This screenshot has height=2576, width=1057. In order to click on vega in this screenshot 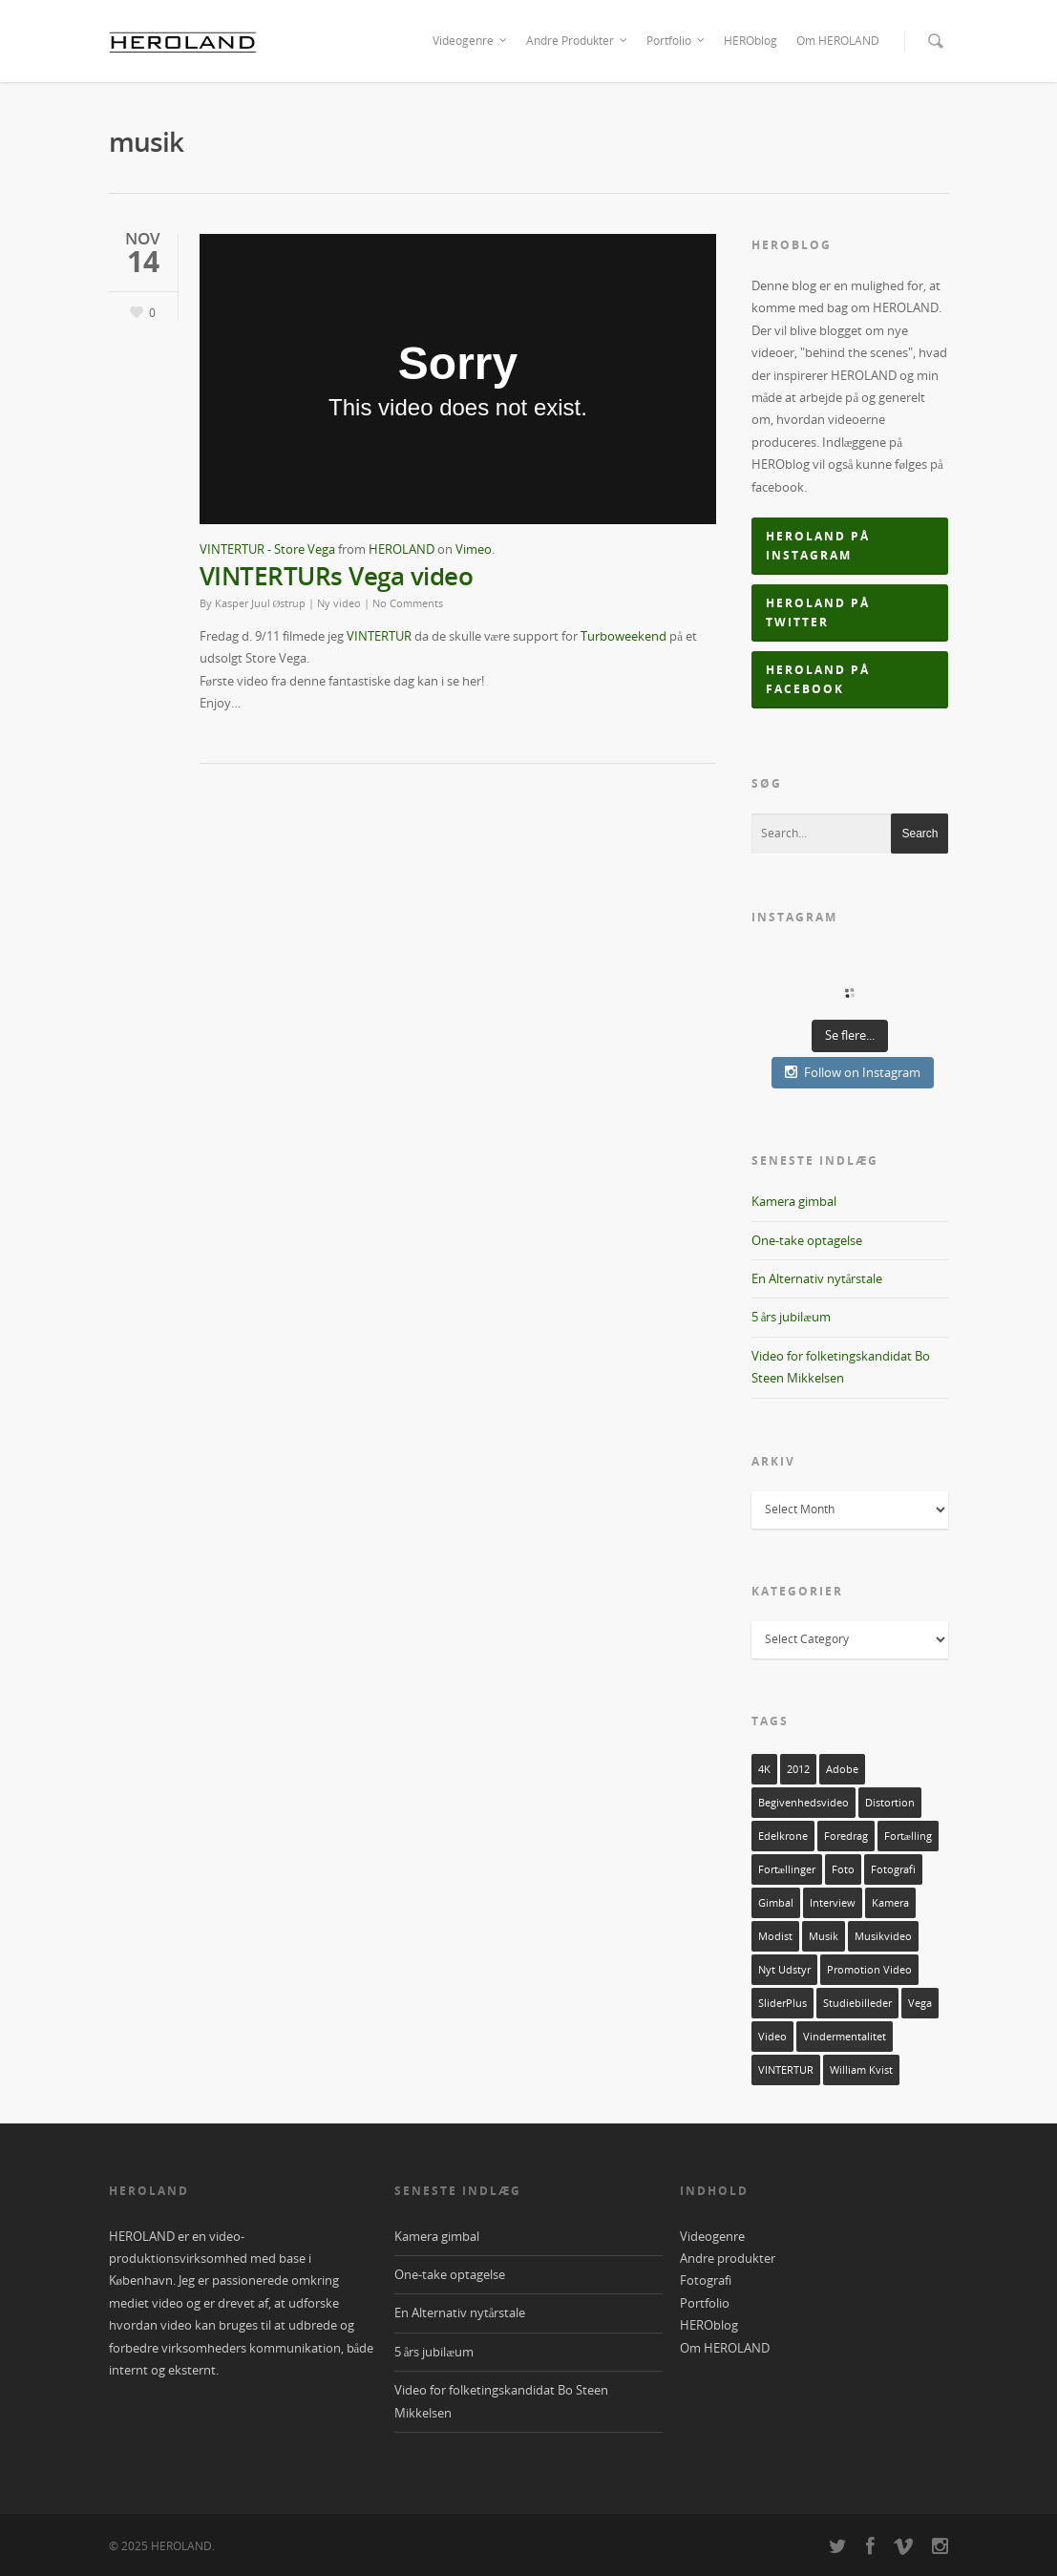, I will do `click(920, 2003)`.